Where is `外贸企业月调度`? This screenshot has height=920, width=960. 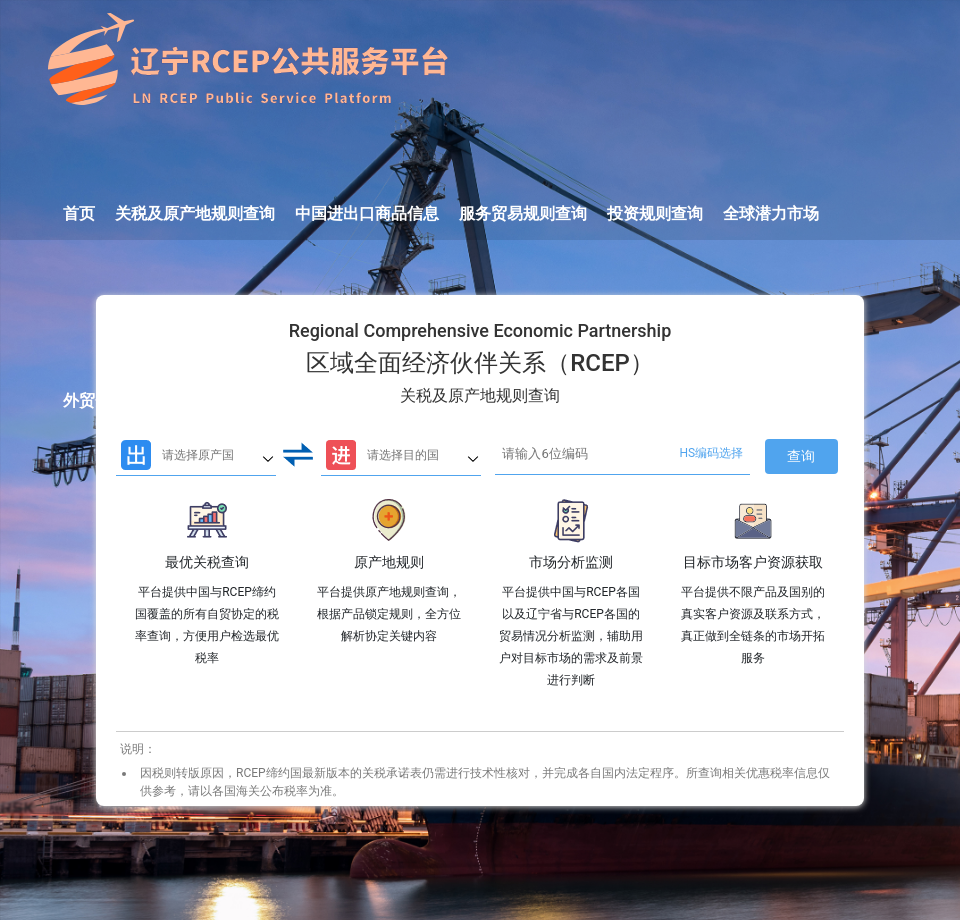 外贸企业月调度 is located at coordinates (119, 400).